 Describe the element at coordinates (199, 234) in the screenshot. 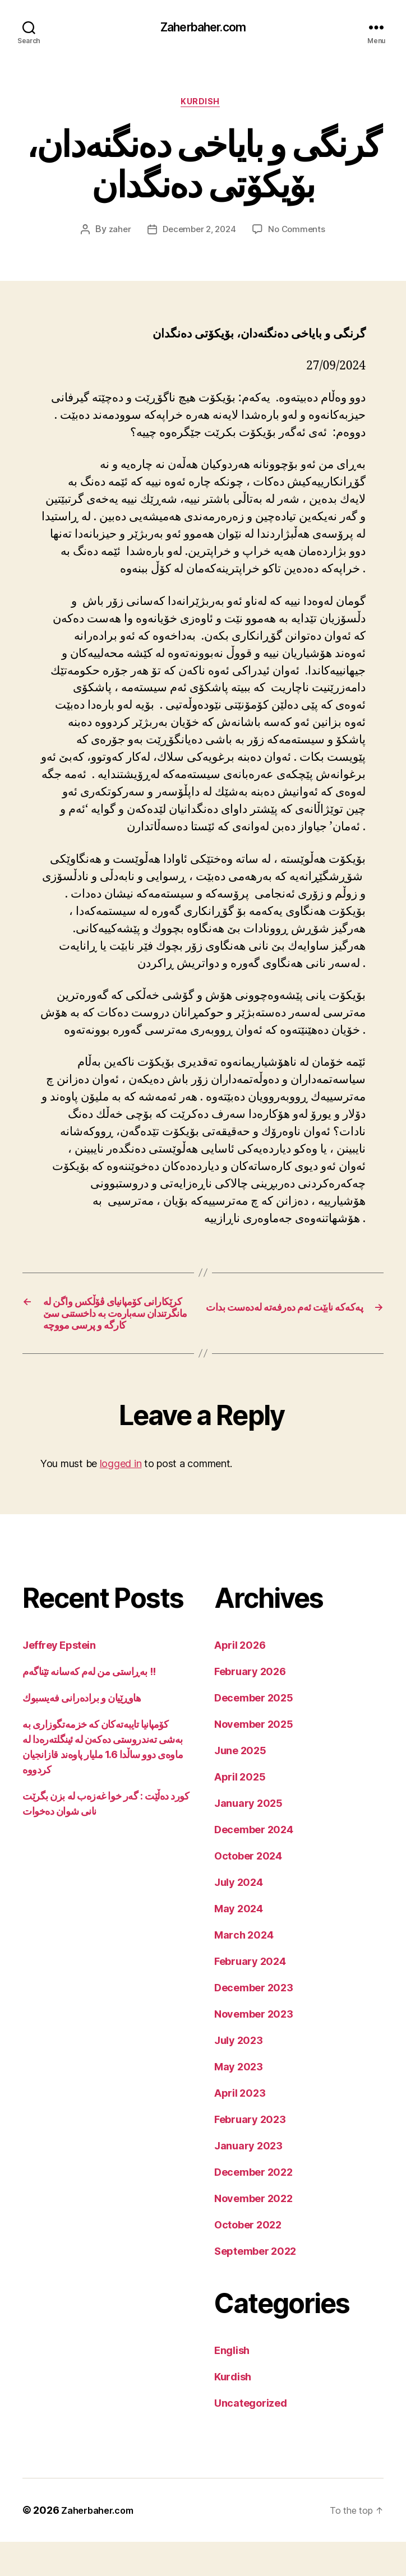

I see `December 2, 2024` at that location.